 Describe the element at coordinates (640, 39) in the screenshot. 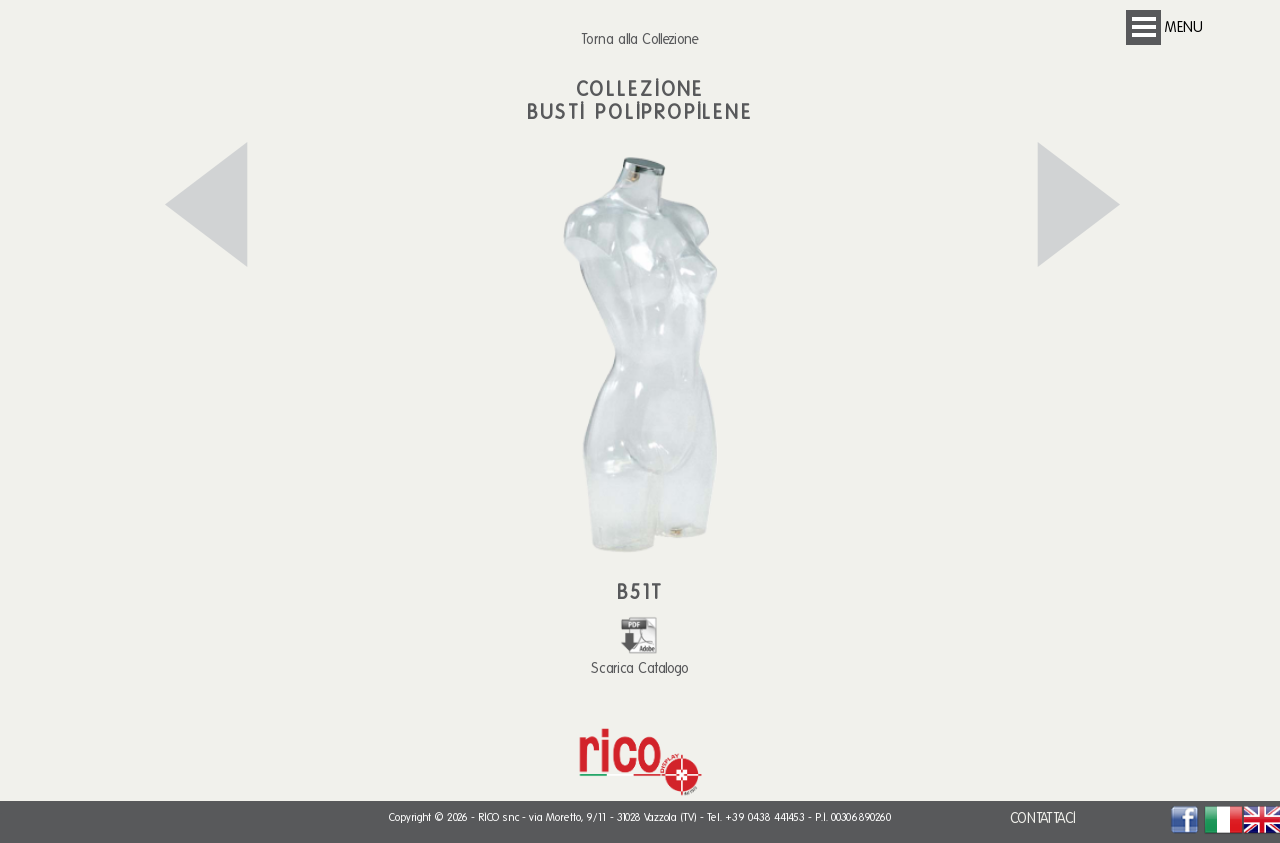

I see `Torna alla Collezione` at that location.